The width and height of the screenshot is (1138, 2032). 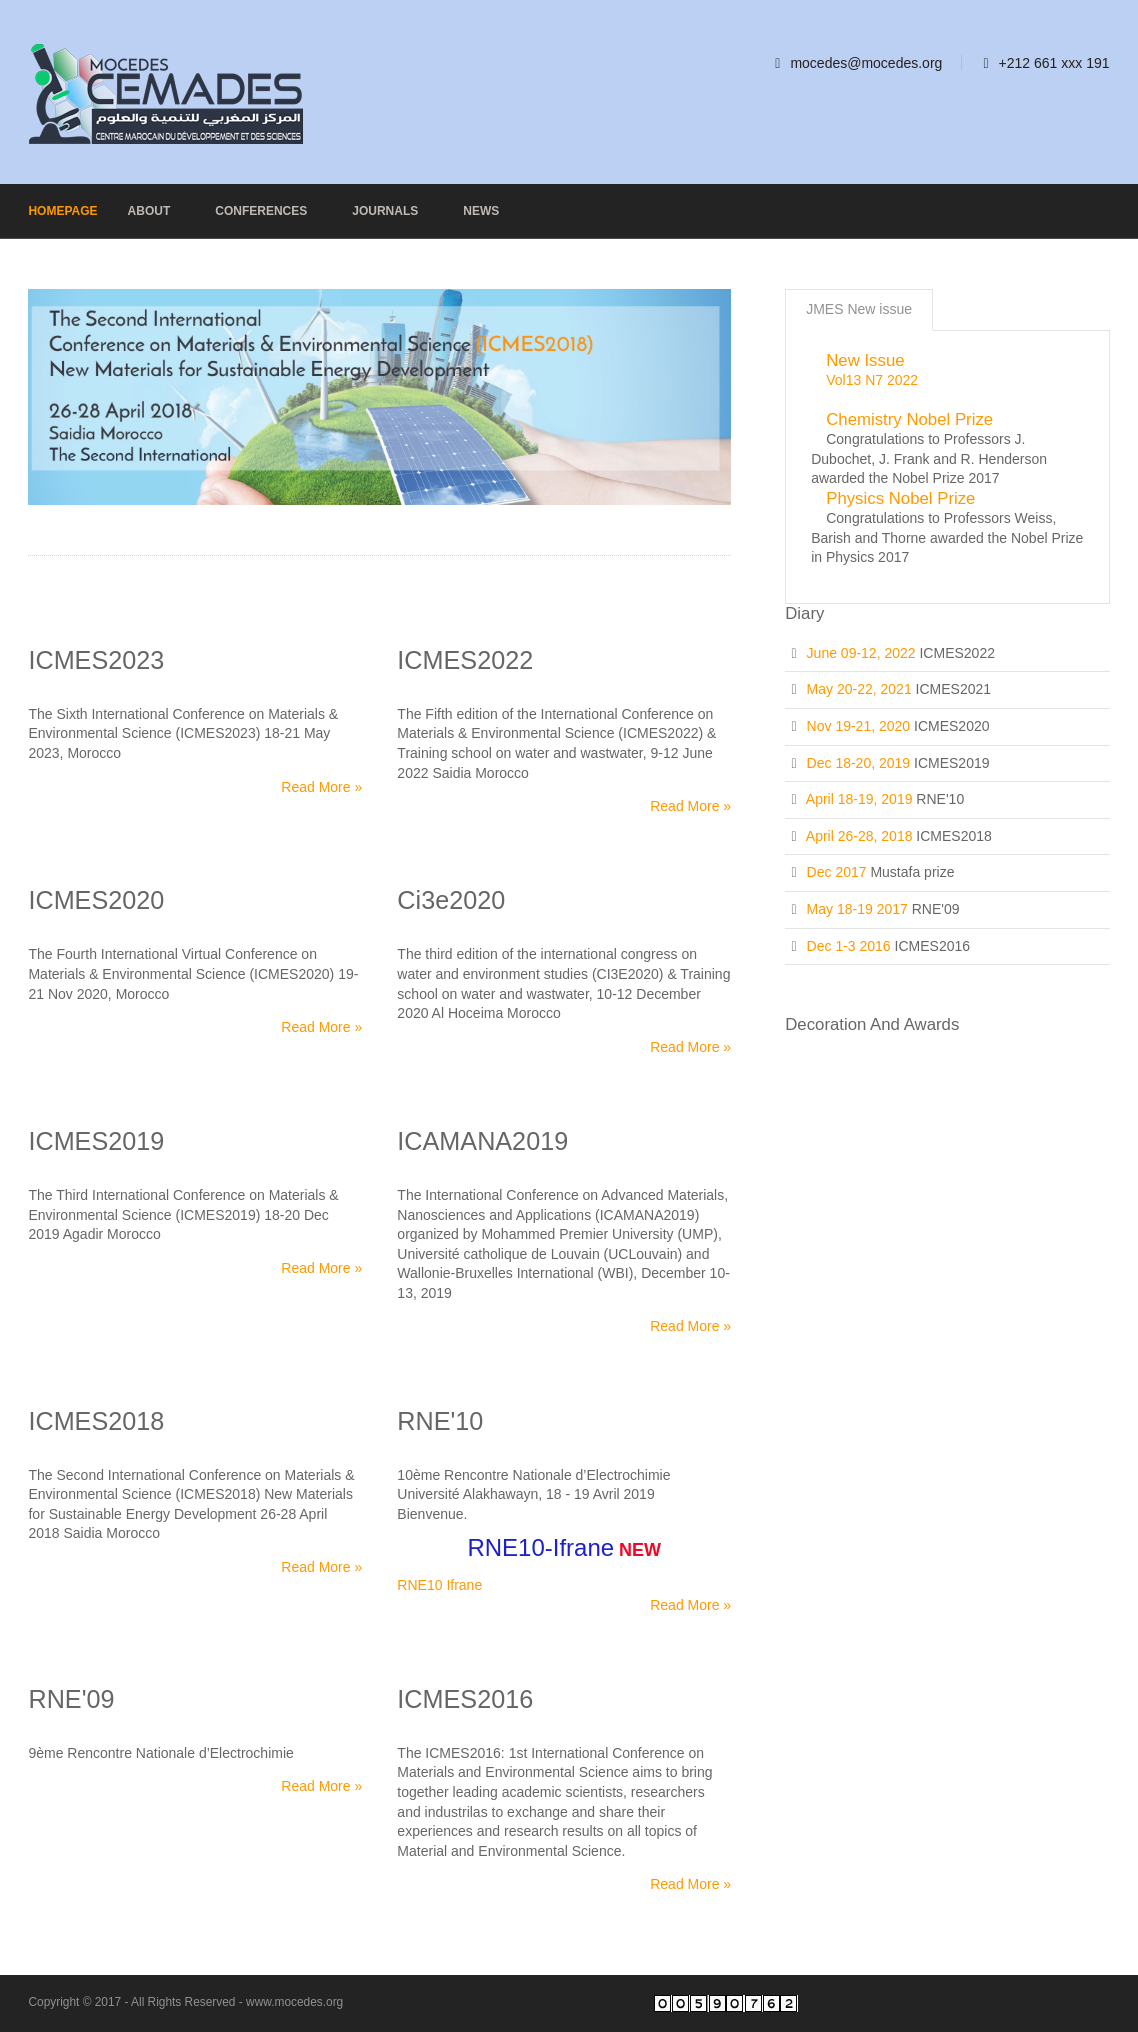 What do you see at coordinates (866, 63) in the screenshot?
I see `mocedes@mocedes.org` at bounding box center [866, 63].